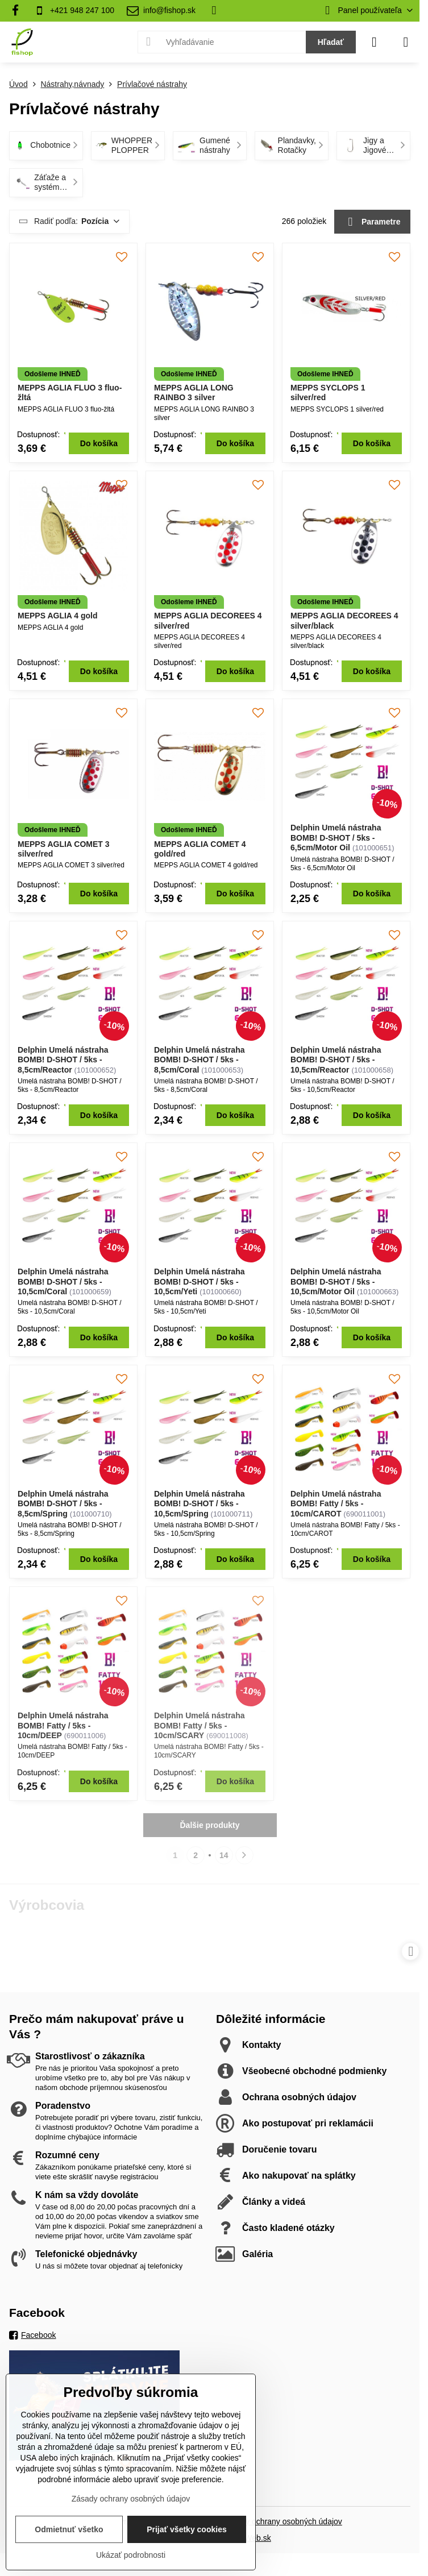  Describe the element at coordinates (405, 42) in the screenshot. I see `[Menu]` at that location.